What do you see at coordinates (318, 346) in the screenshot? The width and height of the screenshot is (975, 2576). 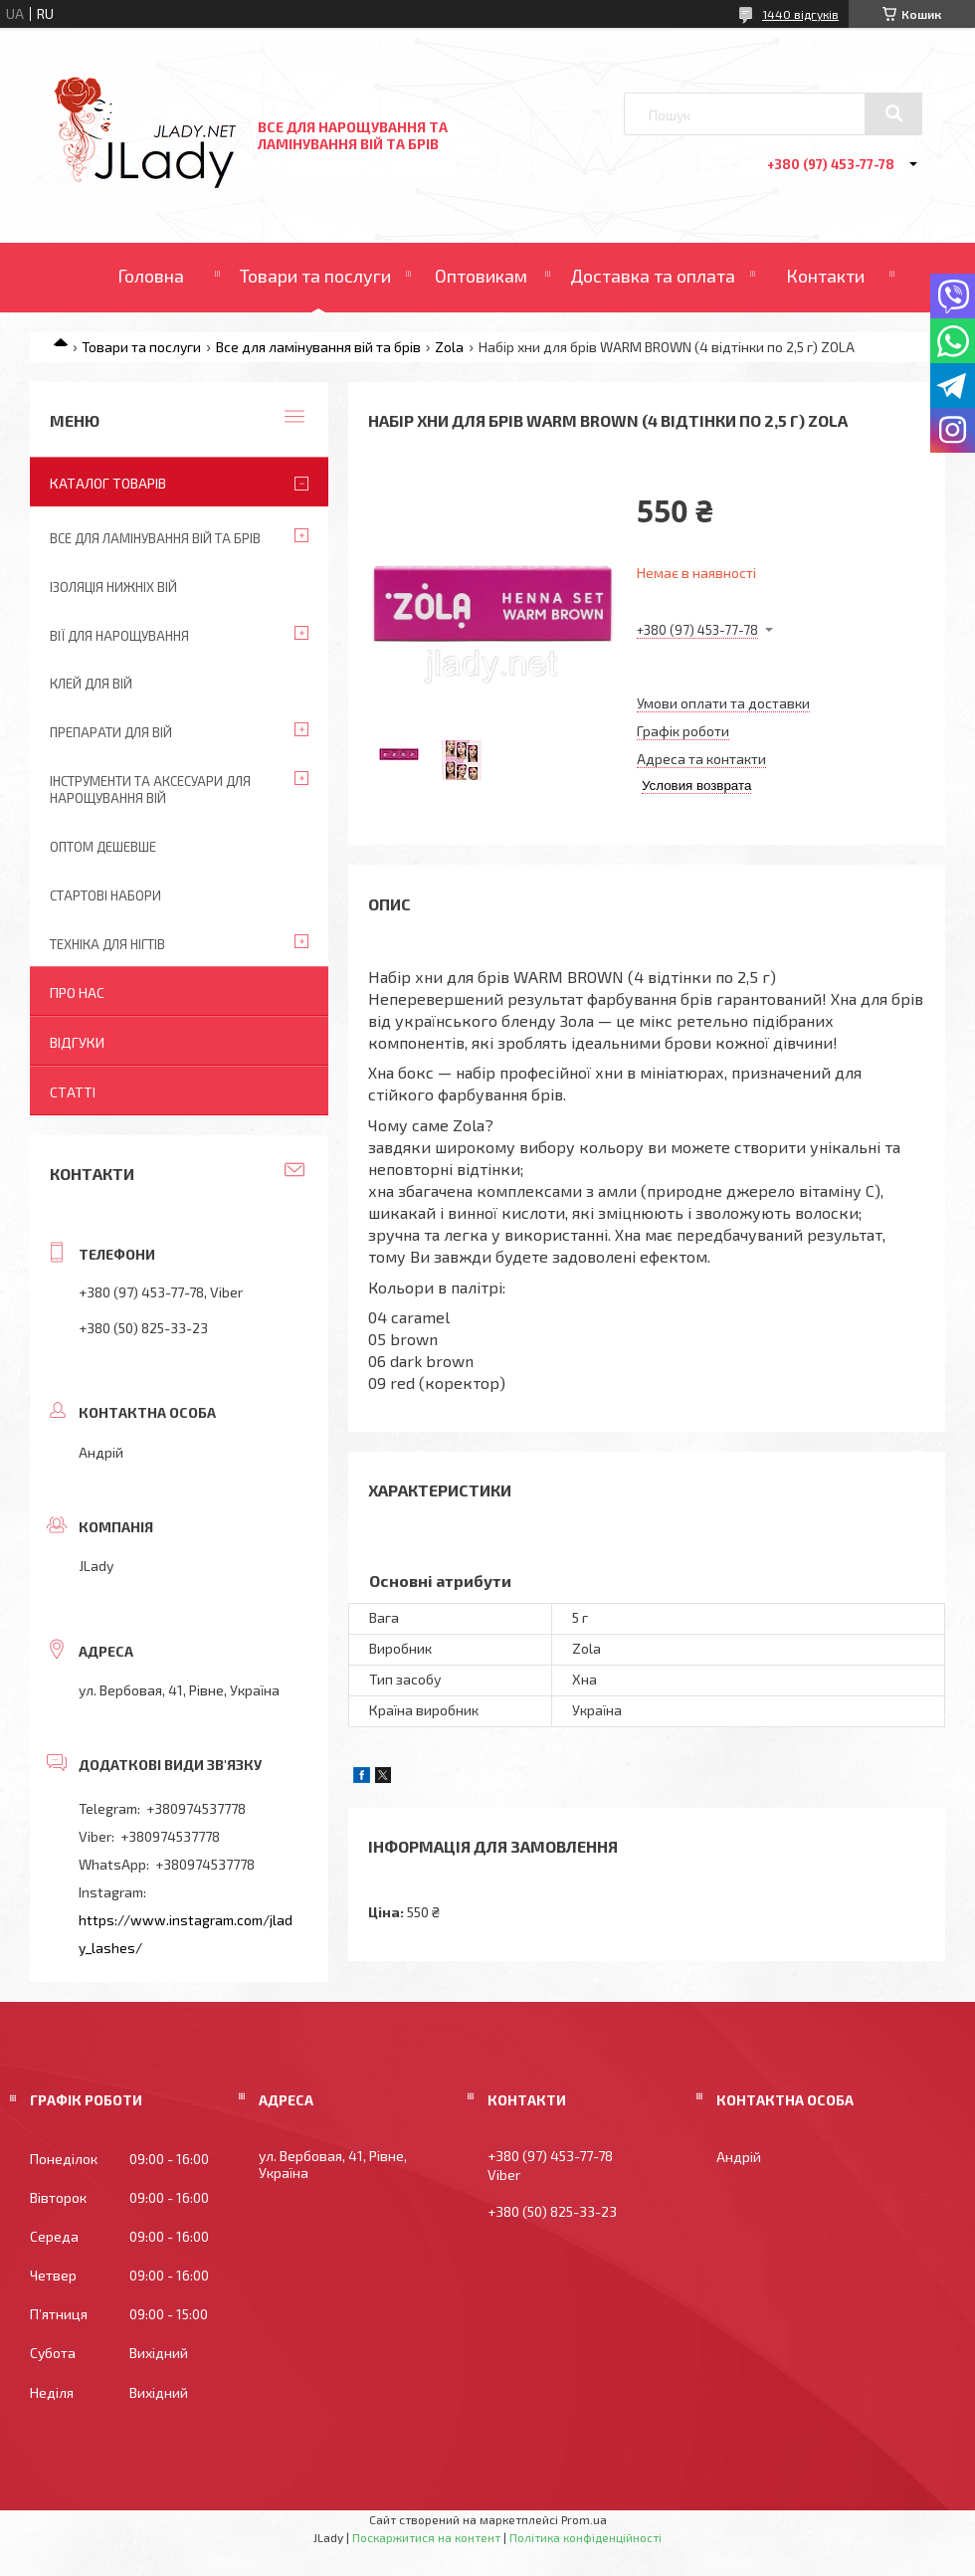 I see `Все для ламінування вій та брів` at bounding box center [318, 346].